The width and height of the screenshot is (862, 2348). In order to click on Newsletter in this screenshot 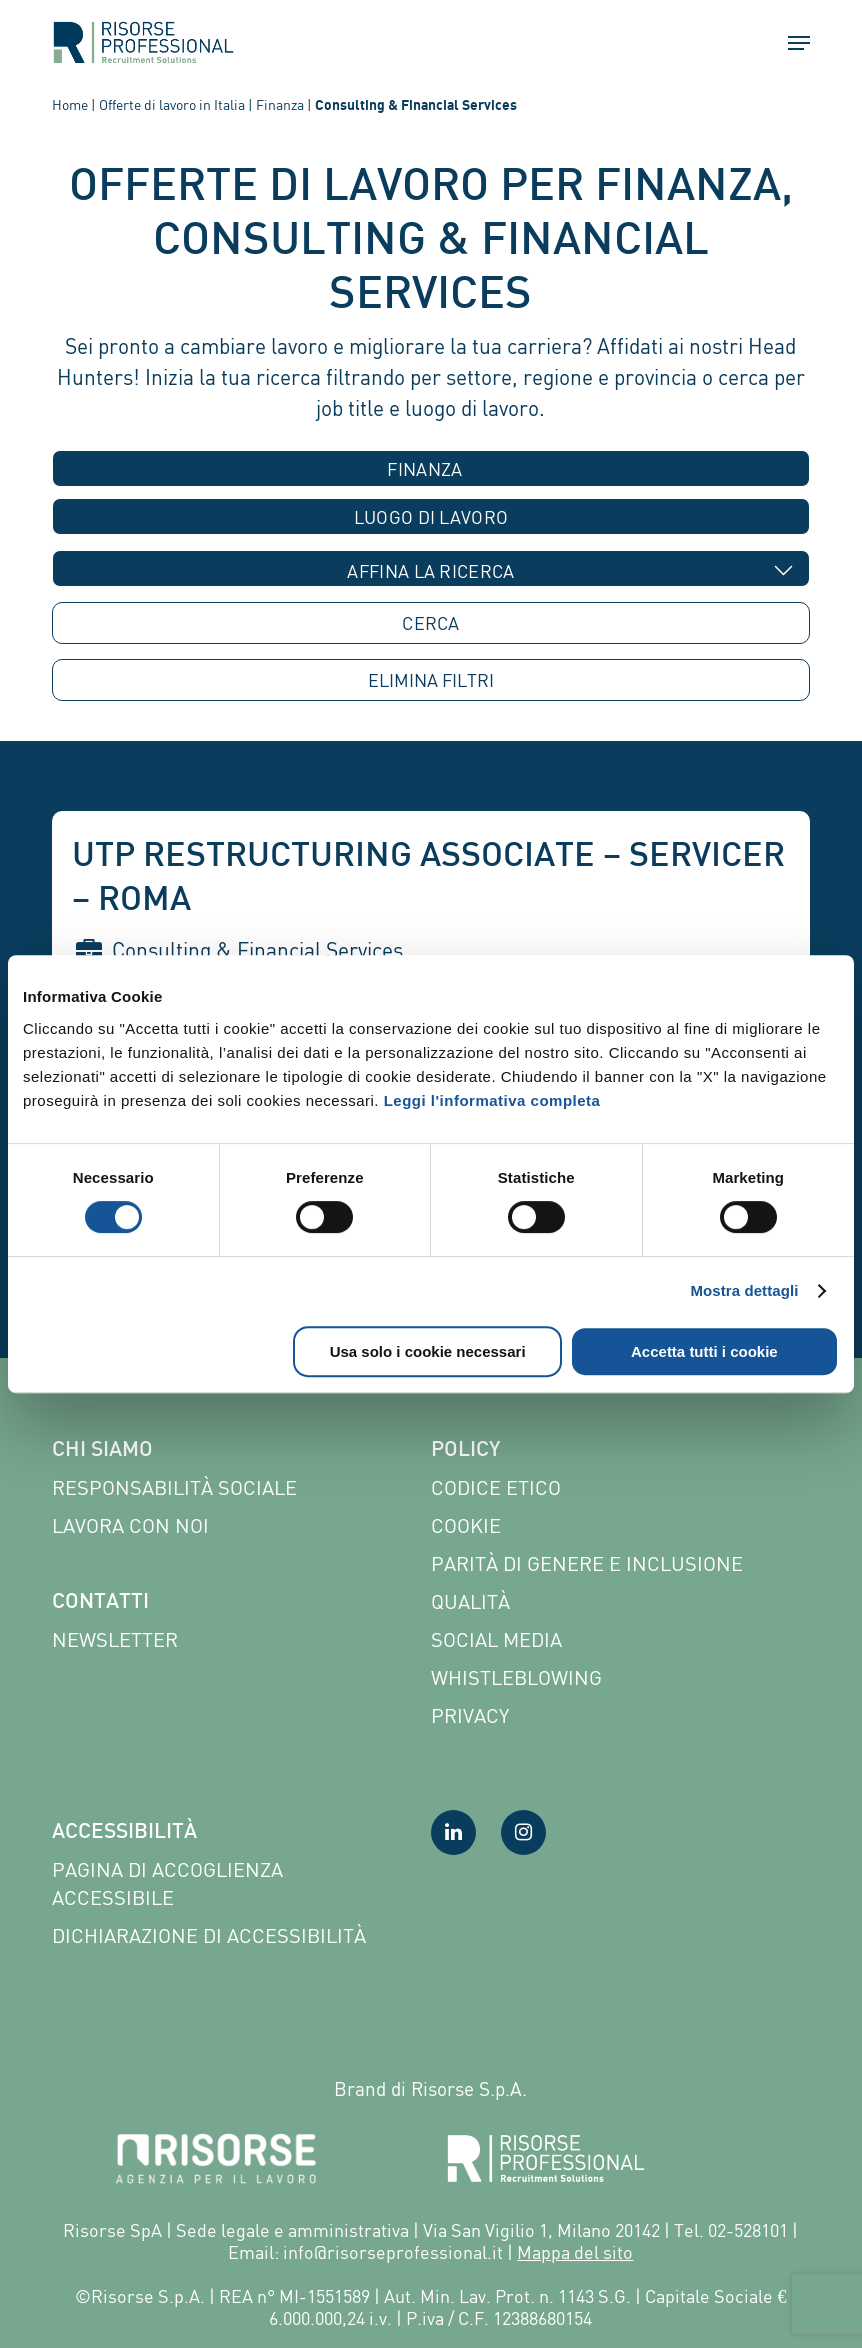, I will do `click(115, 1639)`.